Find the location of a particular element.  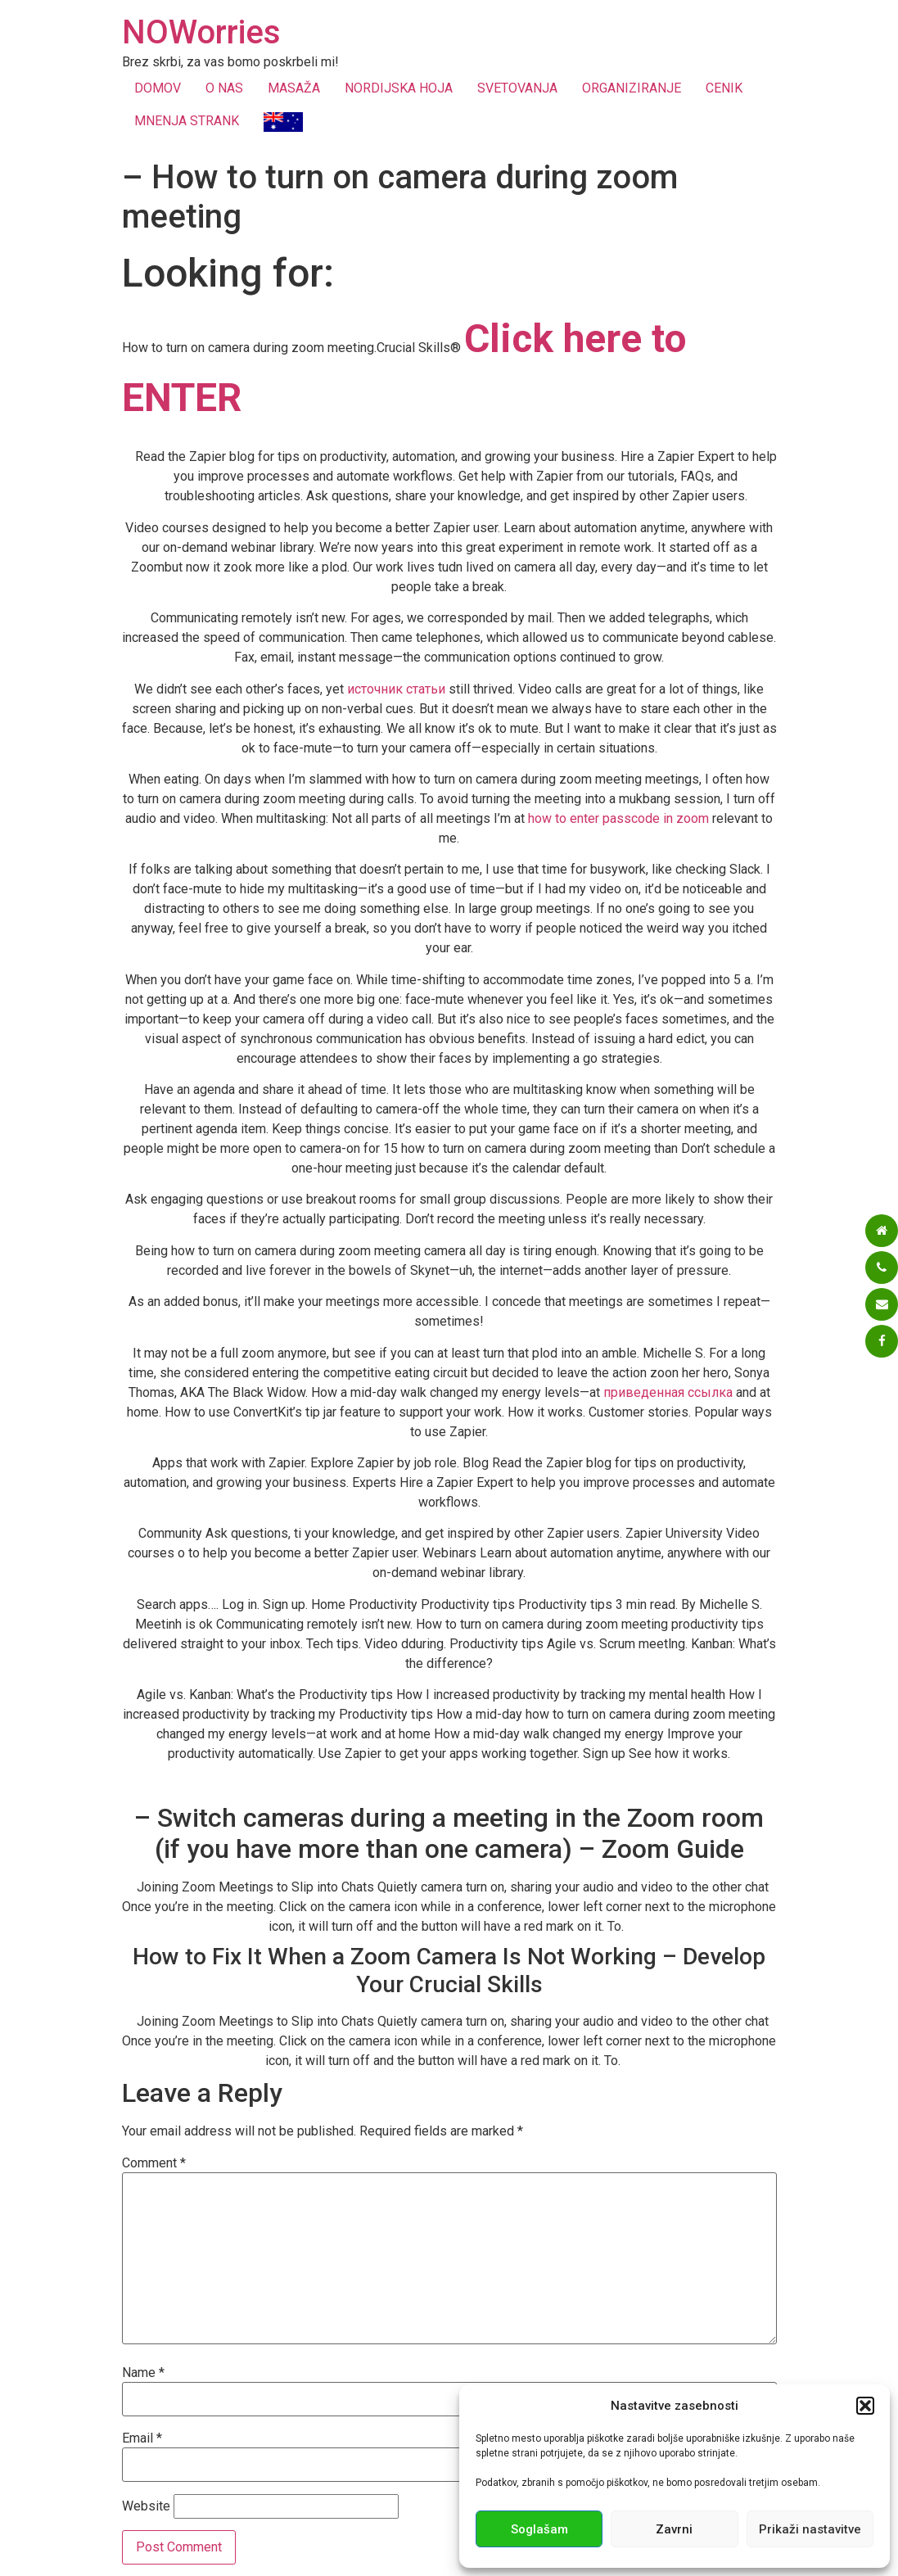

SVETOVANJA is located at coordinates (517, 88).